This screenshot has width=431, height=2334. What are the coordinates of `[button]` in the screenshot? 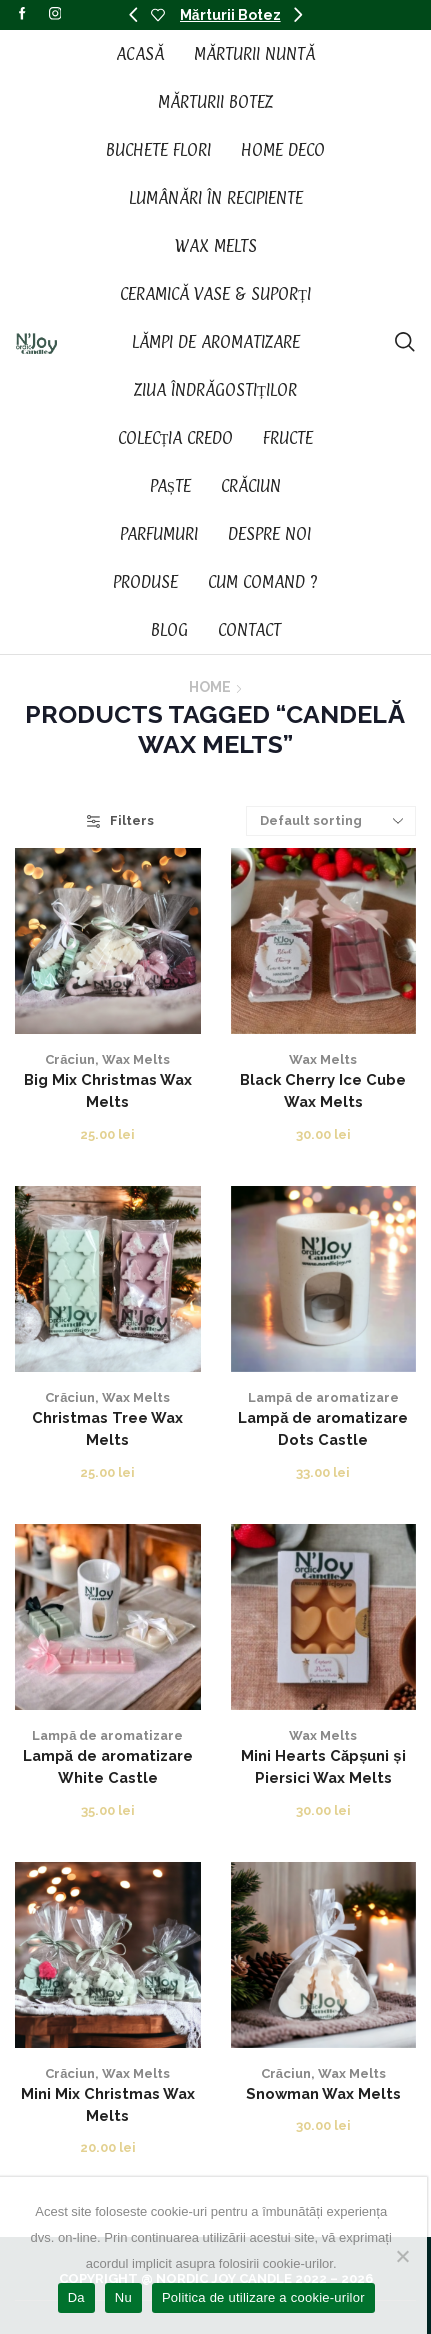 It's located at (133, 15).